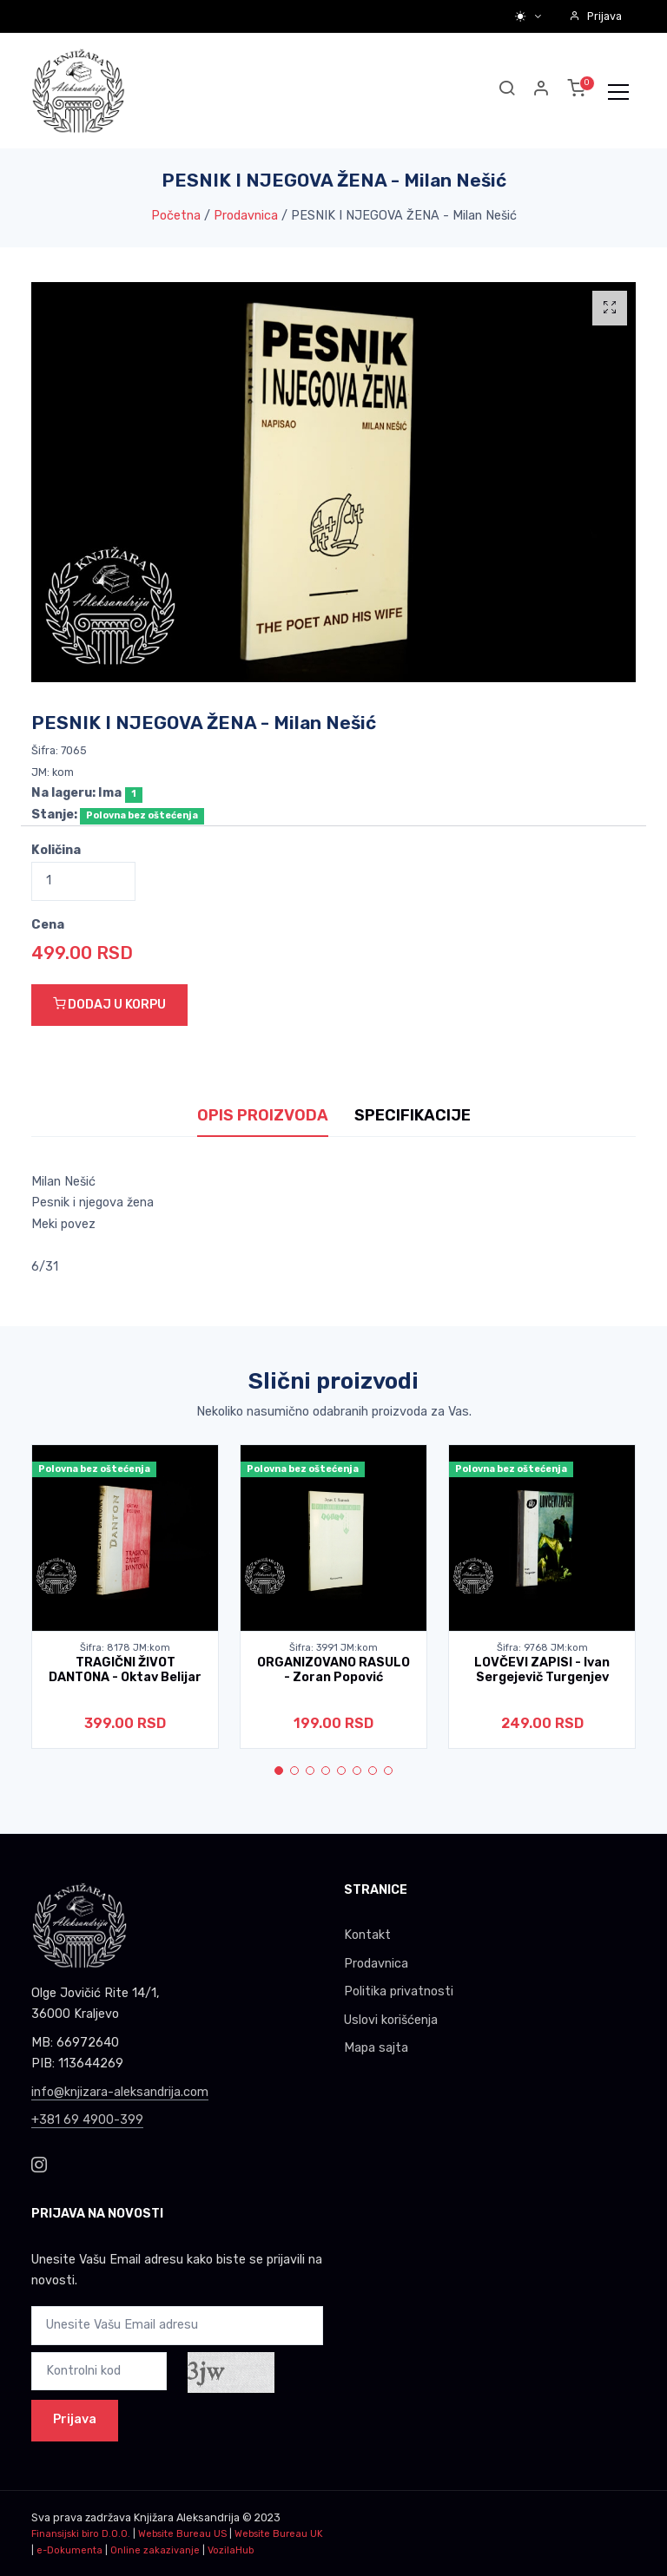 The image size is (667, 2576). Describe the element at coordinates (595, 16) in the screenshot. I see `Prijava` at that location.